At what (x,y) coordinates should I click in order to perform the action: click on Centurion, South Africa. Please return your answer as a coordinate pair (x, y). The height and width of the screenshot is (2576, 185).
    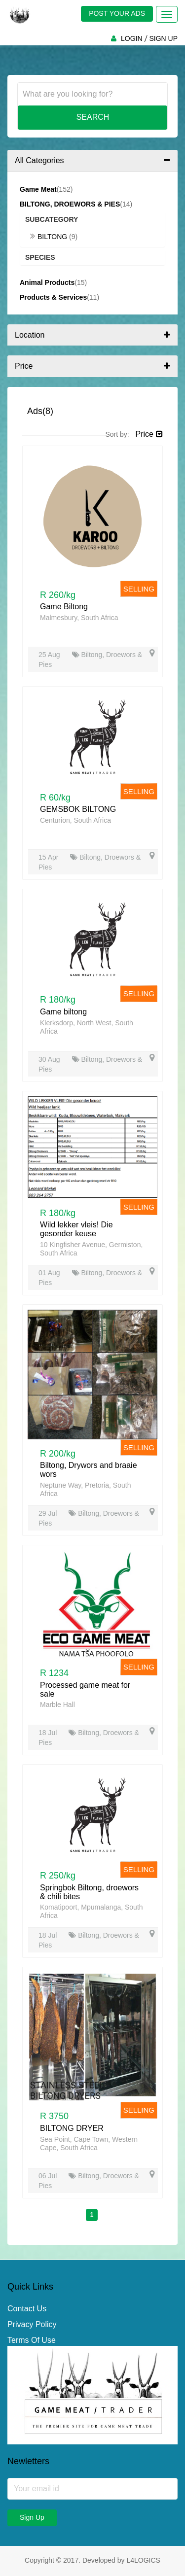
    Looking at the image, I should click on (75, 820).